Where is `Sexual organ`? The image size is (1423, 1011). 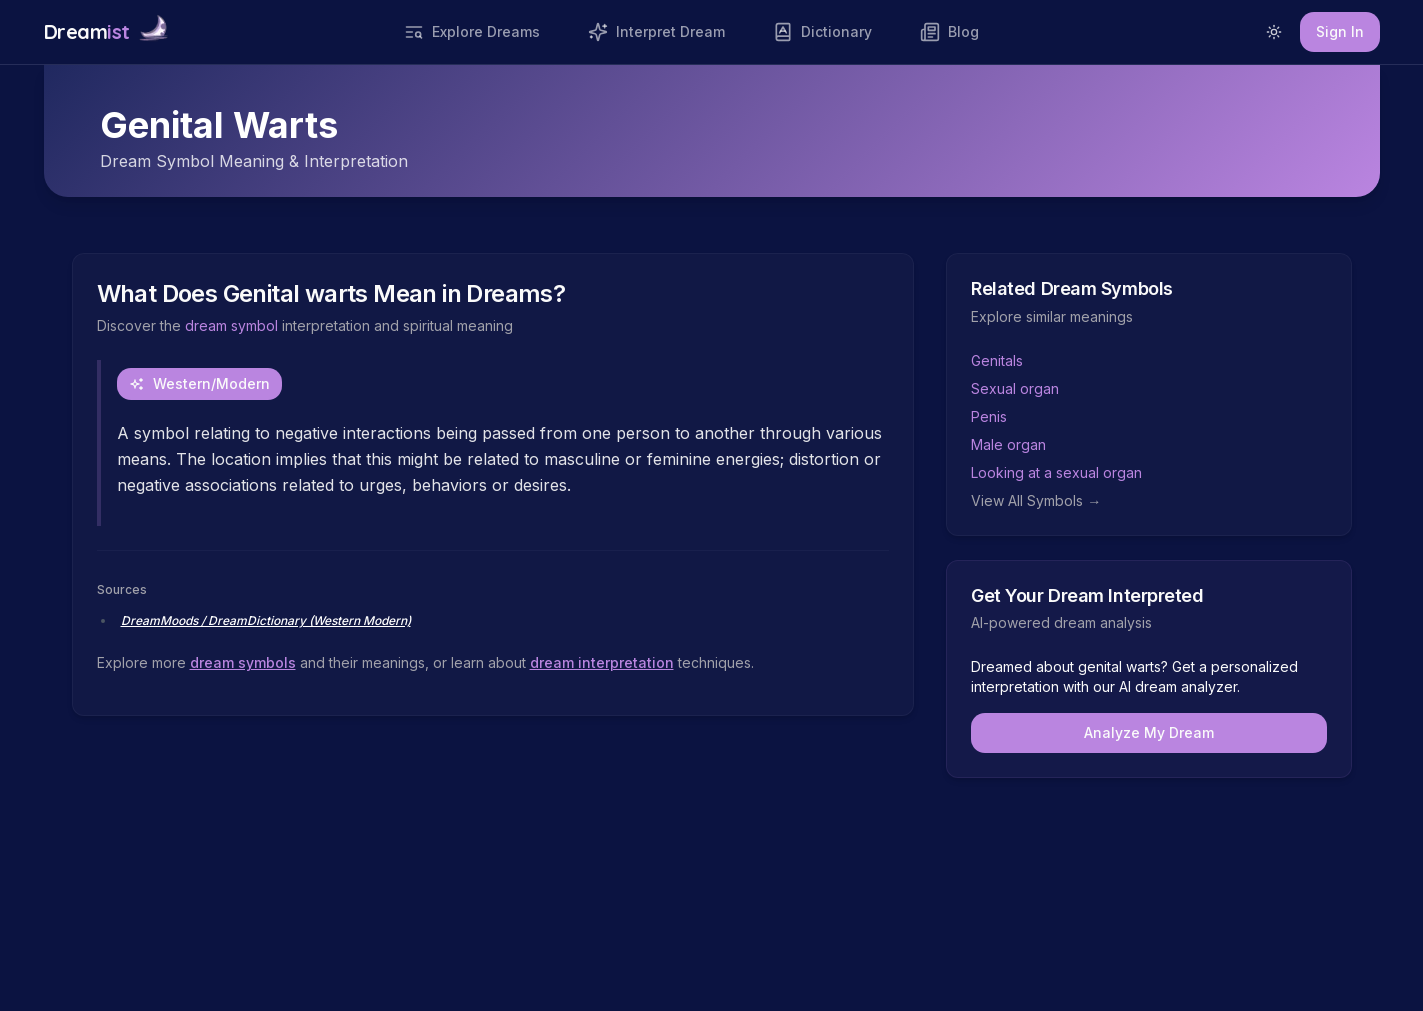 Sexual organ is located at coordinates (1015, 388).